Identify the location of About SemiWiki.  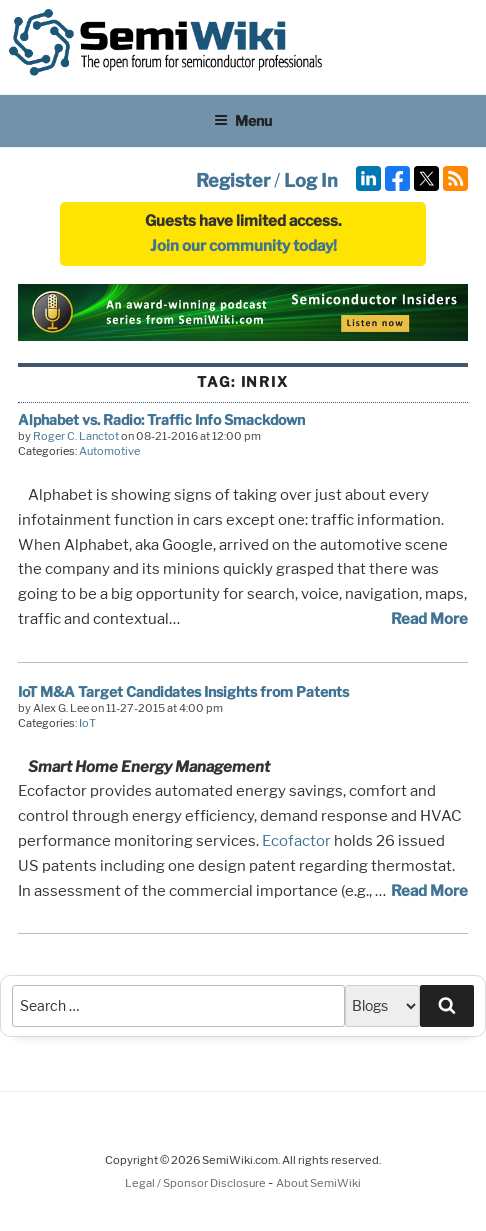
(318, 1183).